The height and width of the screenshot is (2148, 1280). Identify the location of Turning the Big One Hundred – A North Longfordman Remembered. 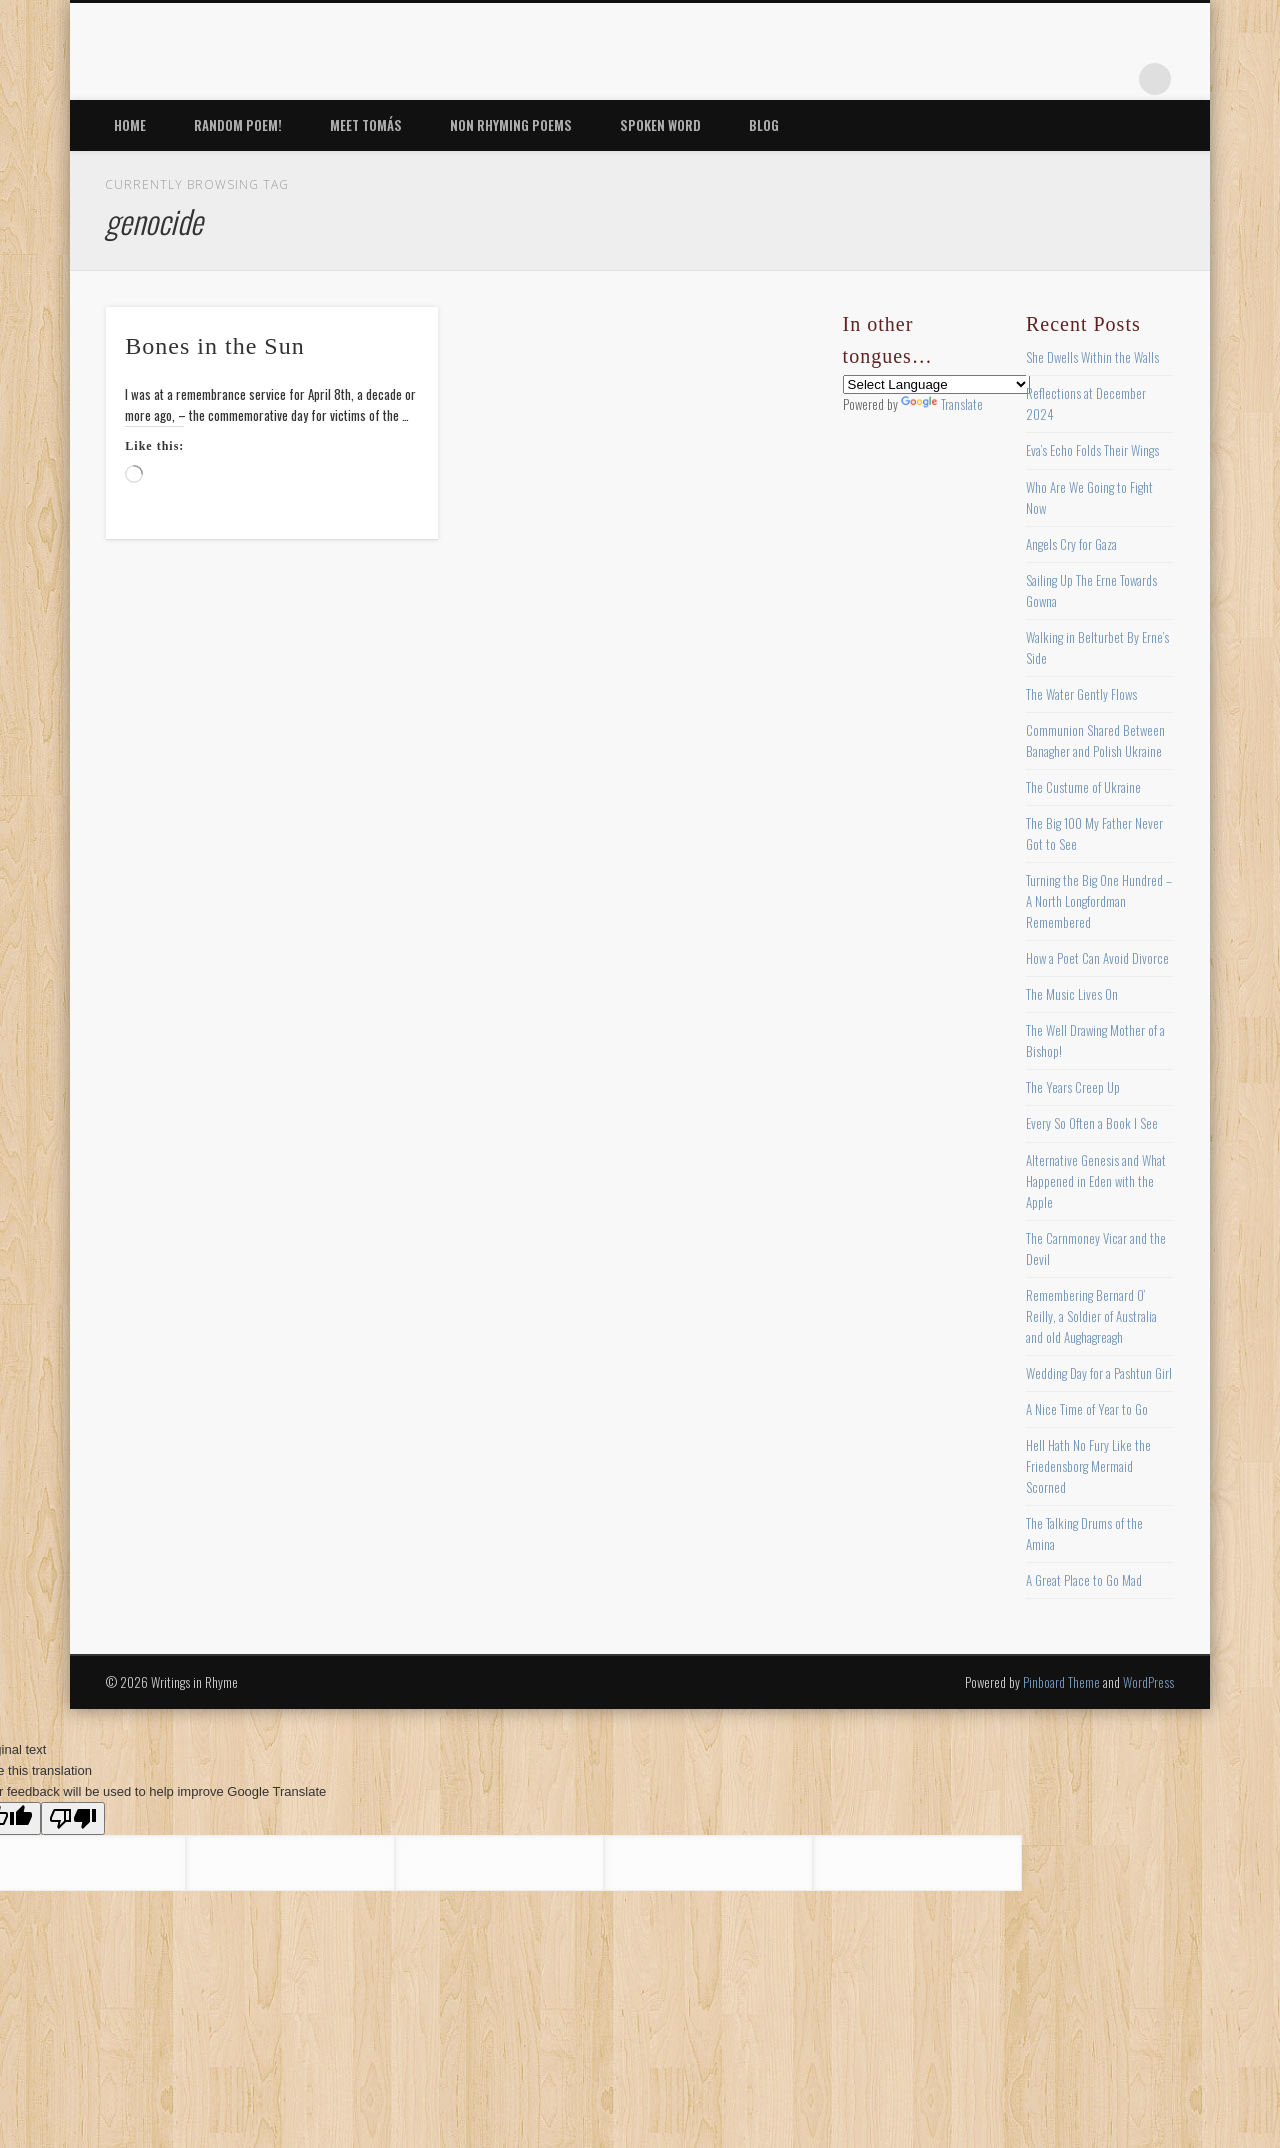
(1099, 901).